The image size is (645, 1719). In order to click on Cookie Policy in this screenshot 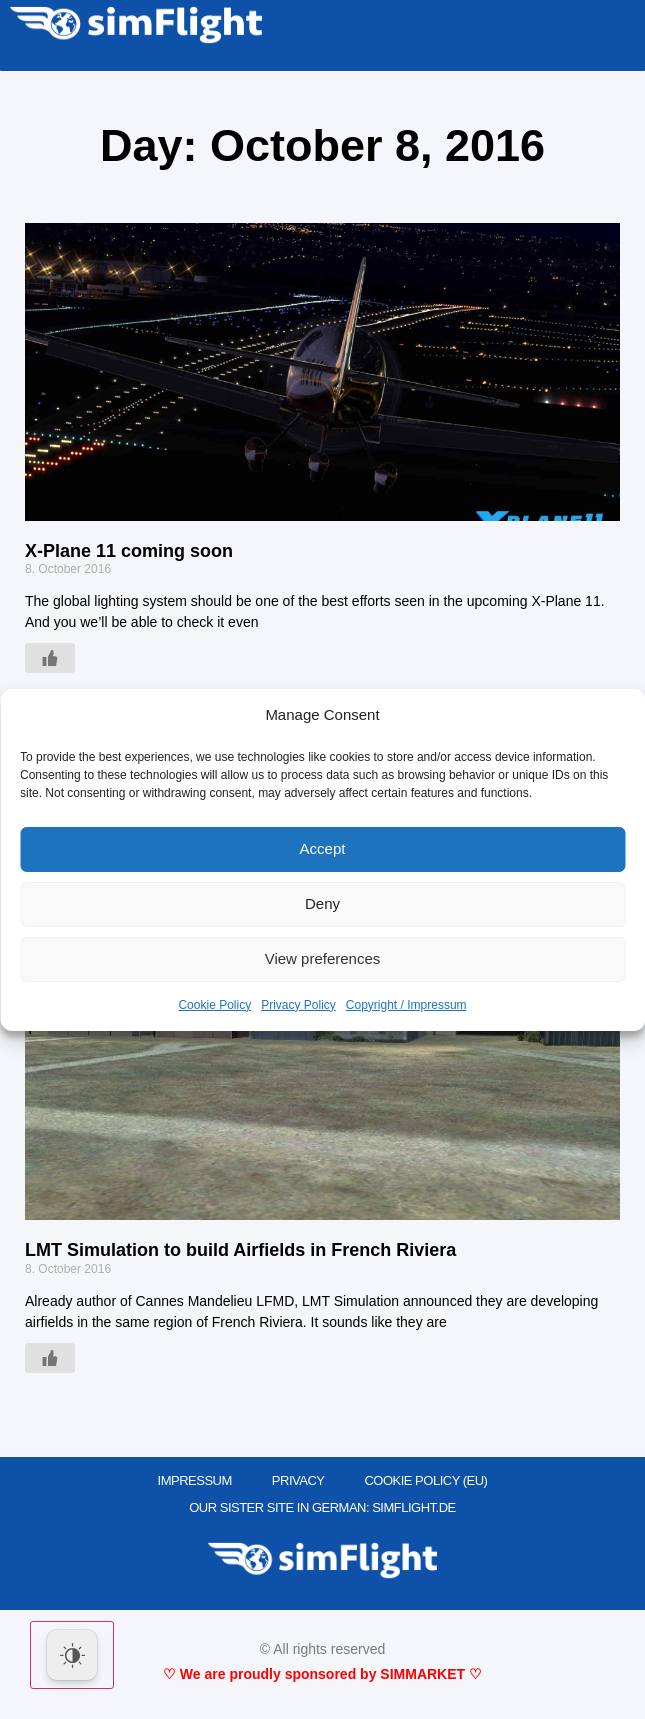, I will do `click(214, 1005)`.